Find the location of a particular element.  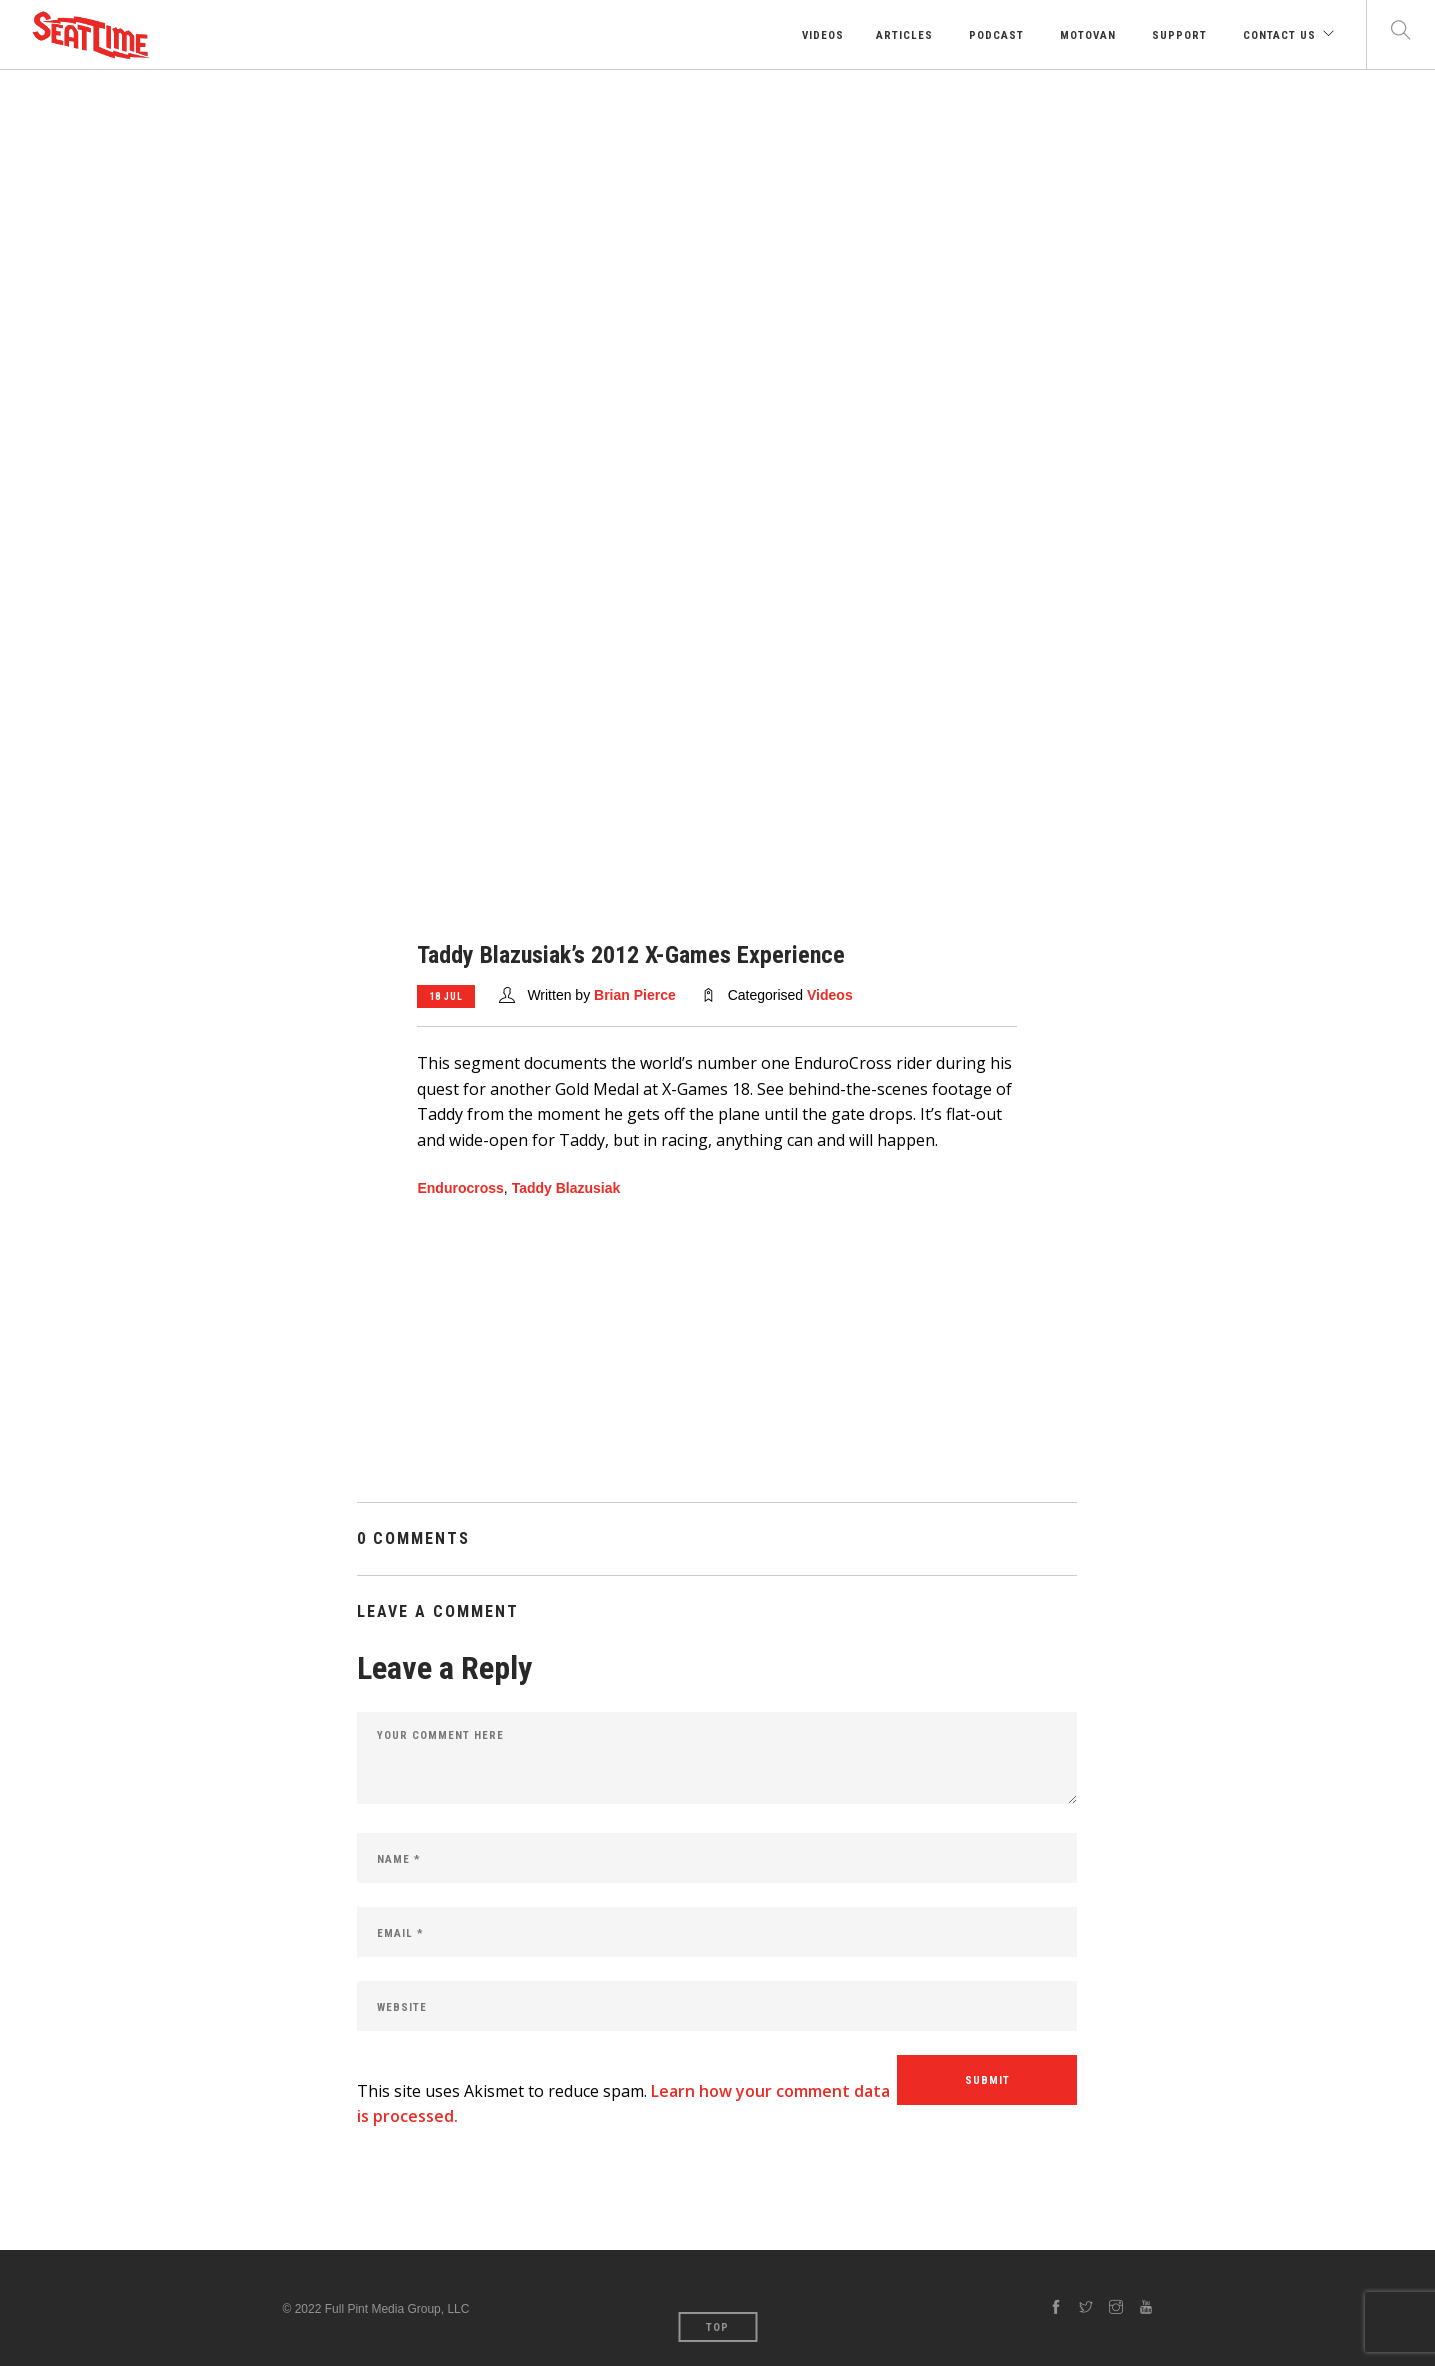

[Advertisement] is located at coordinates (718, 220).